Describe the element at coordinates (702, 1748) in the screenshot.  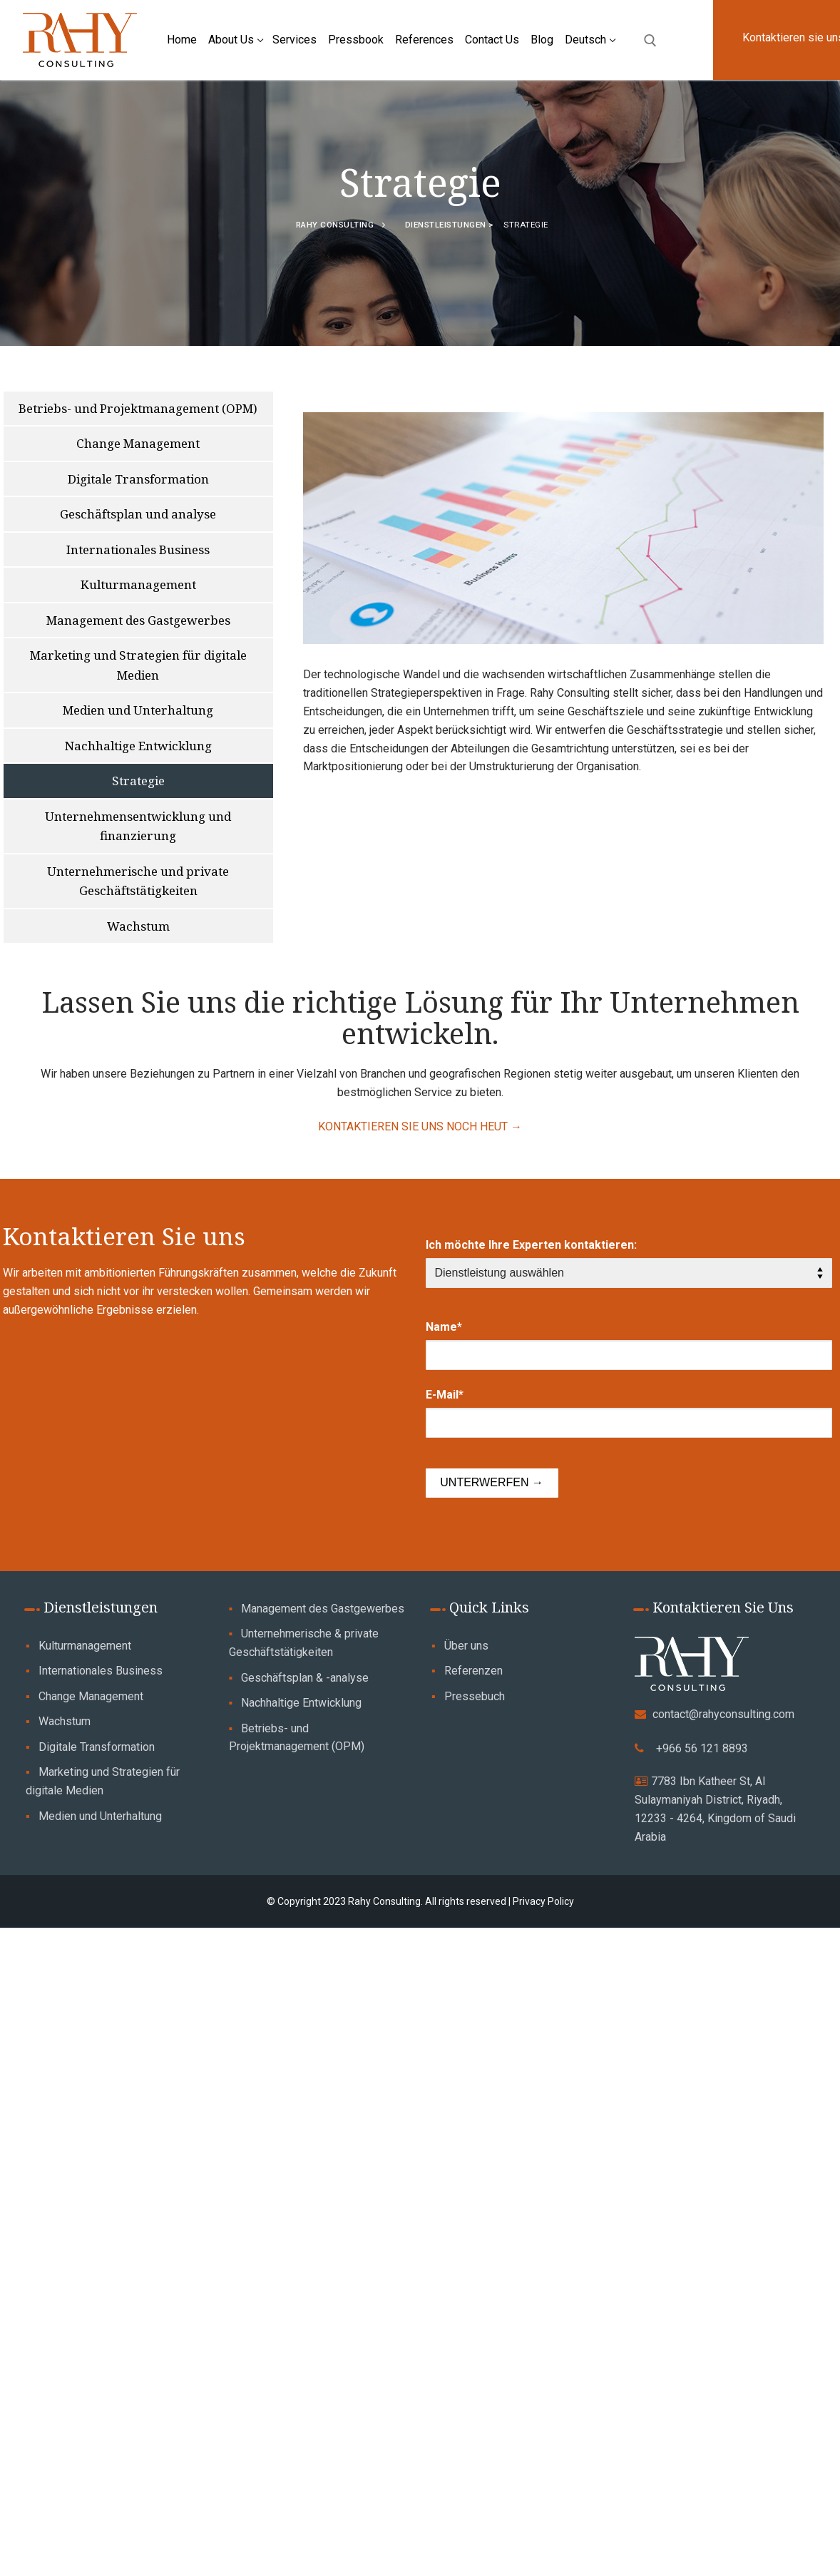
I see `+966 56 121 8893` at that location.